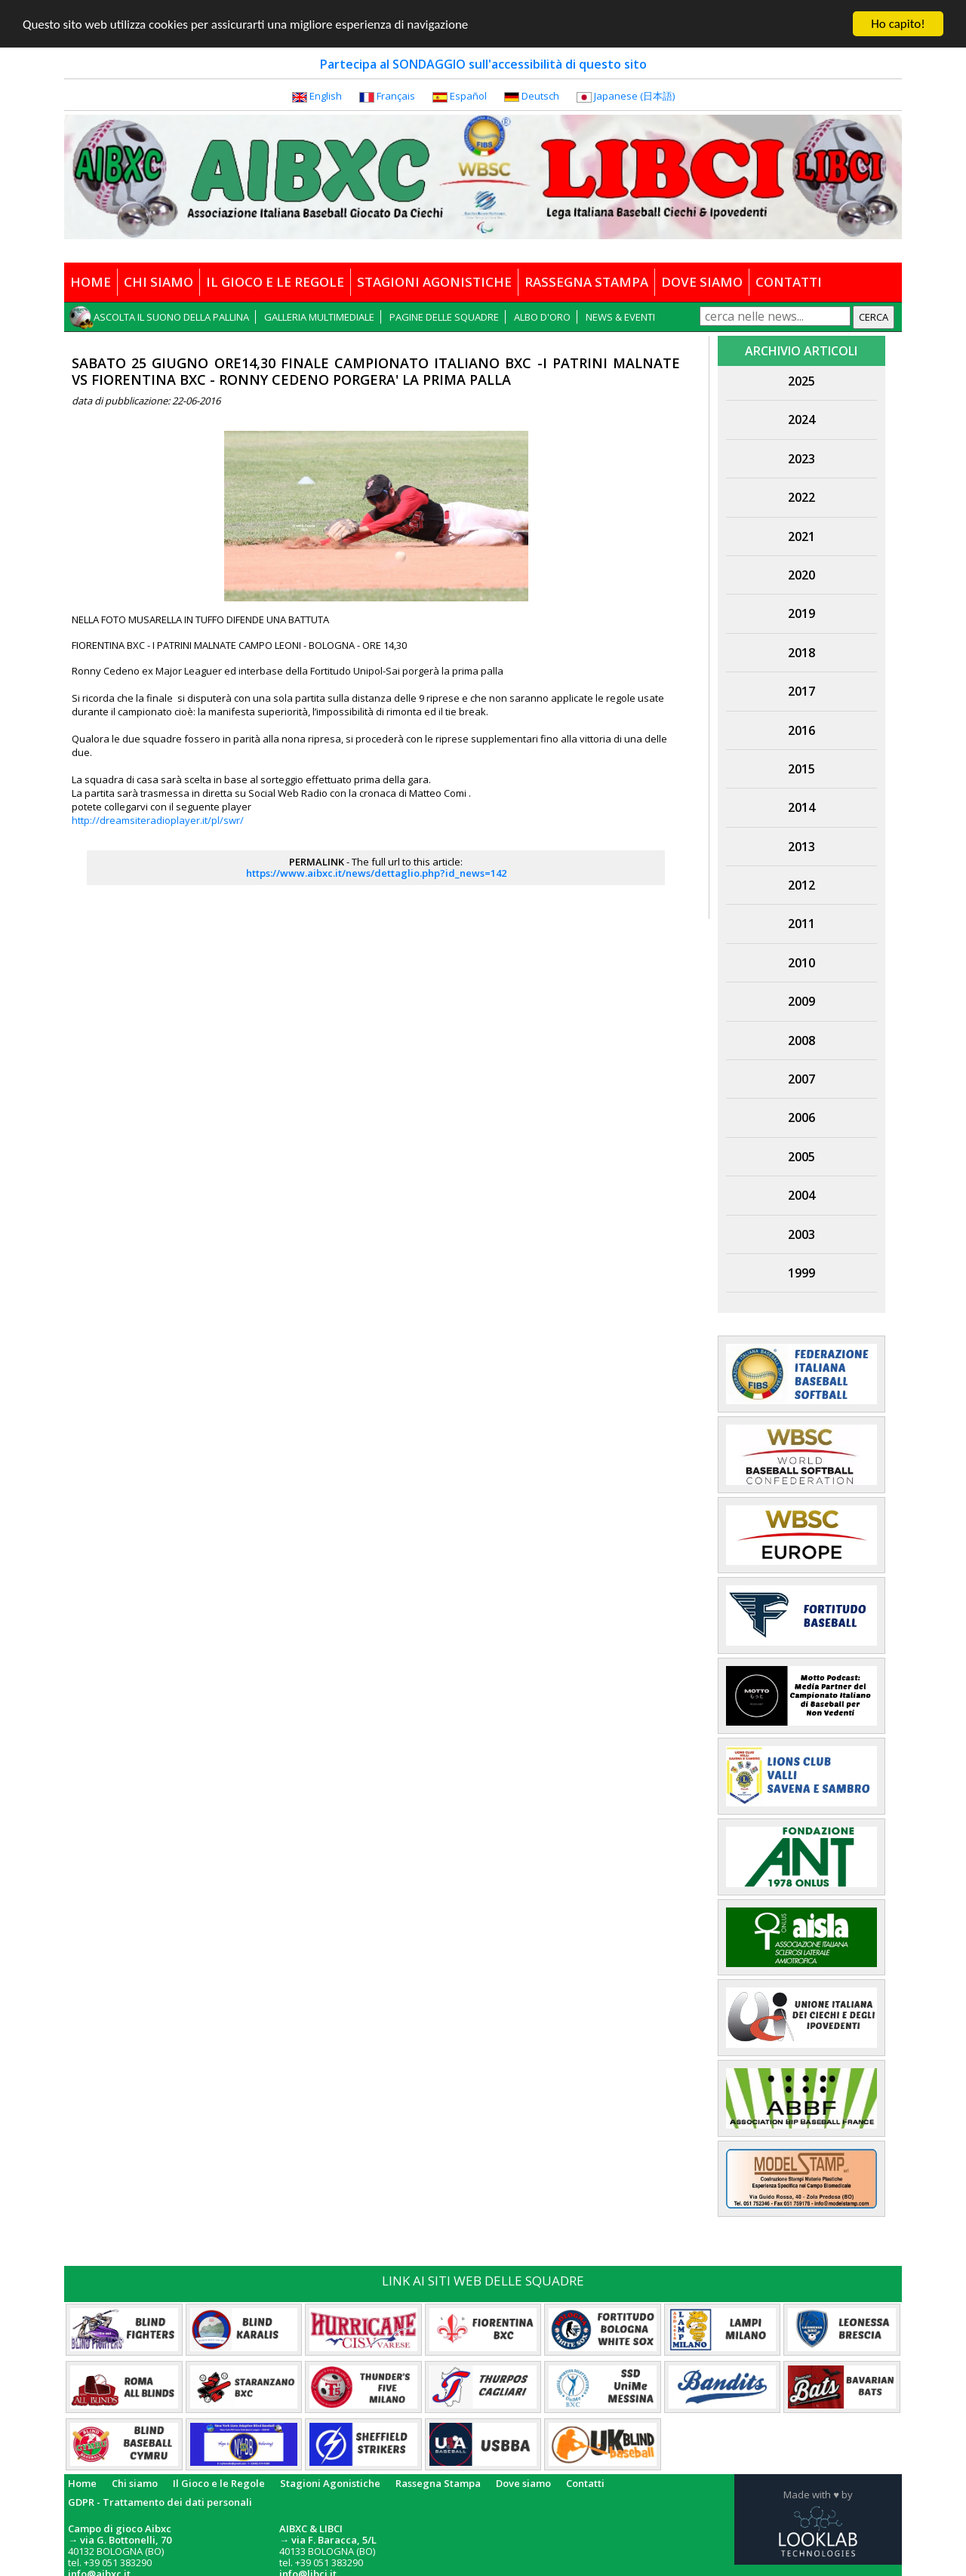 The height and width of the screenshot is (2576, 966). I want to click on English, so click(325, 96).